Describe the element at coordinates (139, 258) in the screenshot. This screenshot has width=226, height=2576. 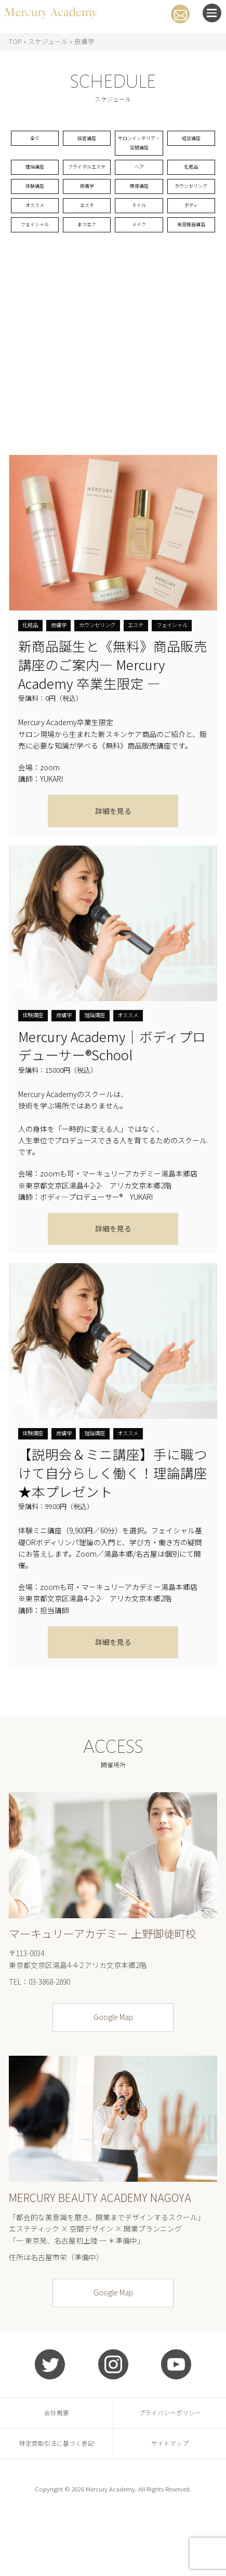
I see `ネイル` at that location.